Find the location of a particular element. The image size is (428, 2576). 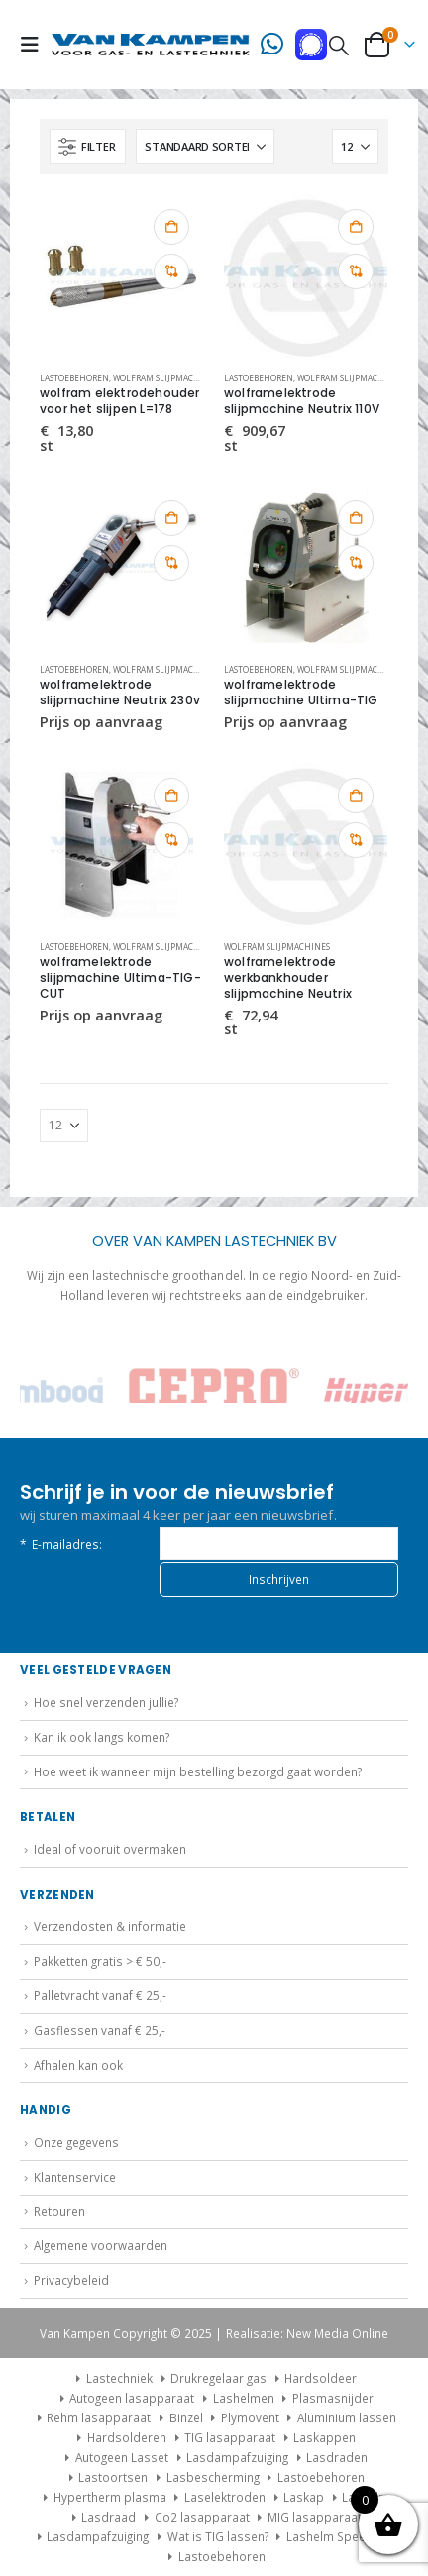

Drukregelaar gas is located at coordinates (218, 2378).